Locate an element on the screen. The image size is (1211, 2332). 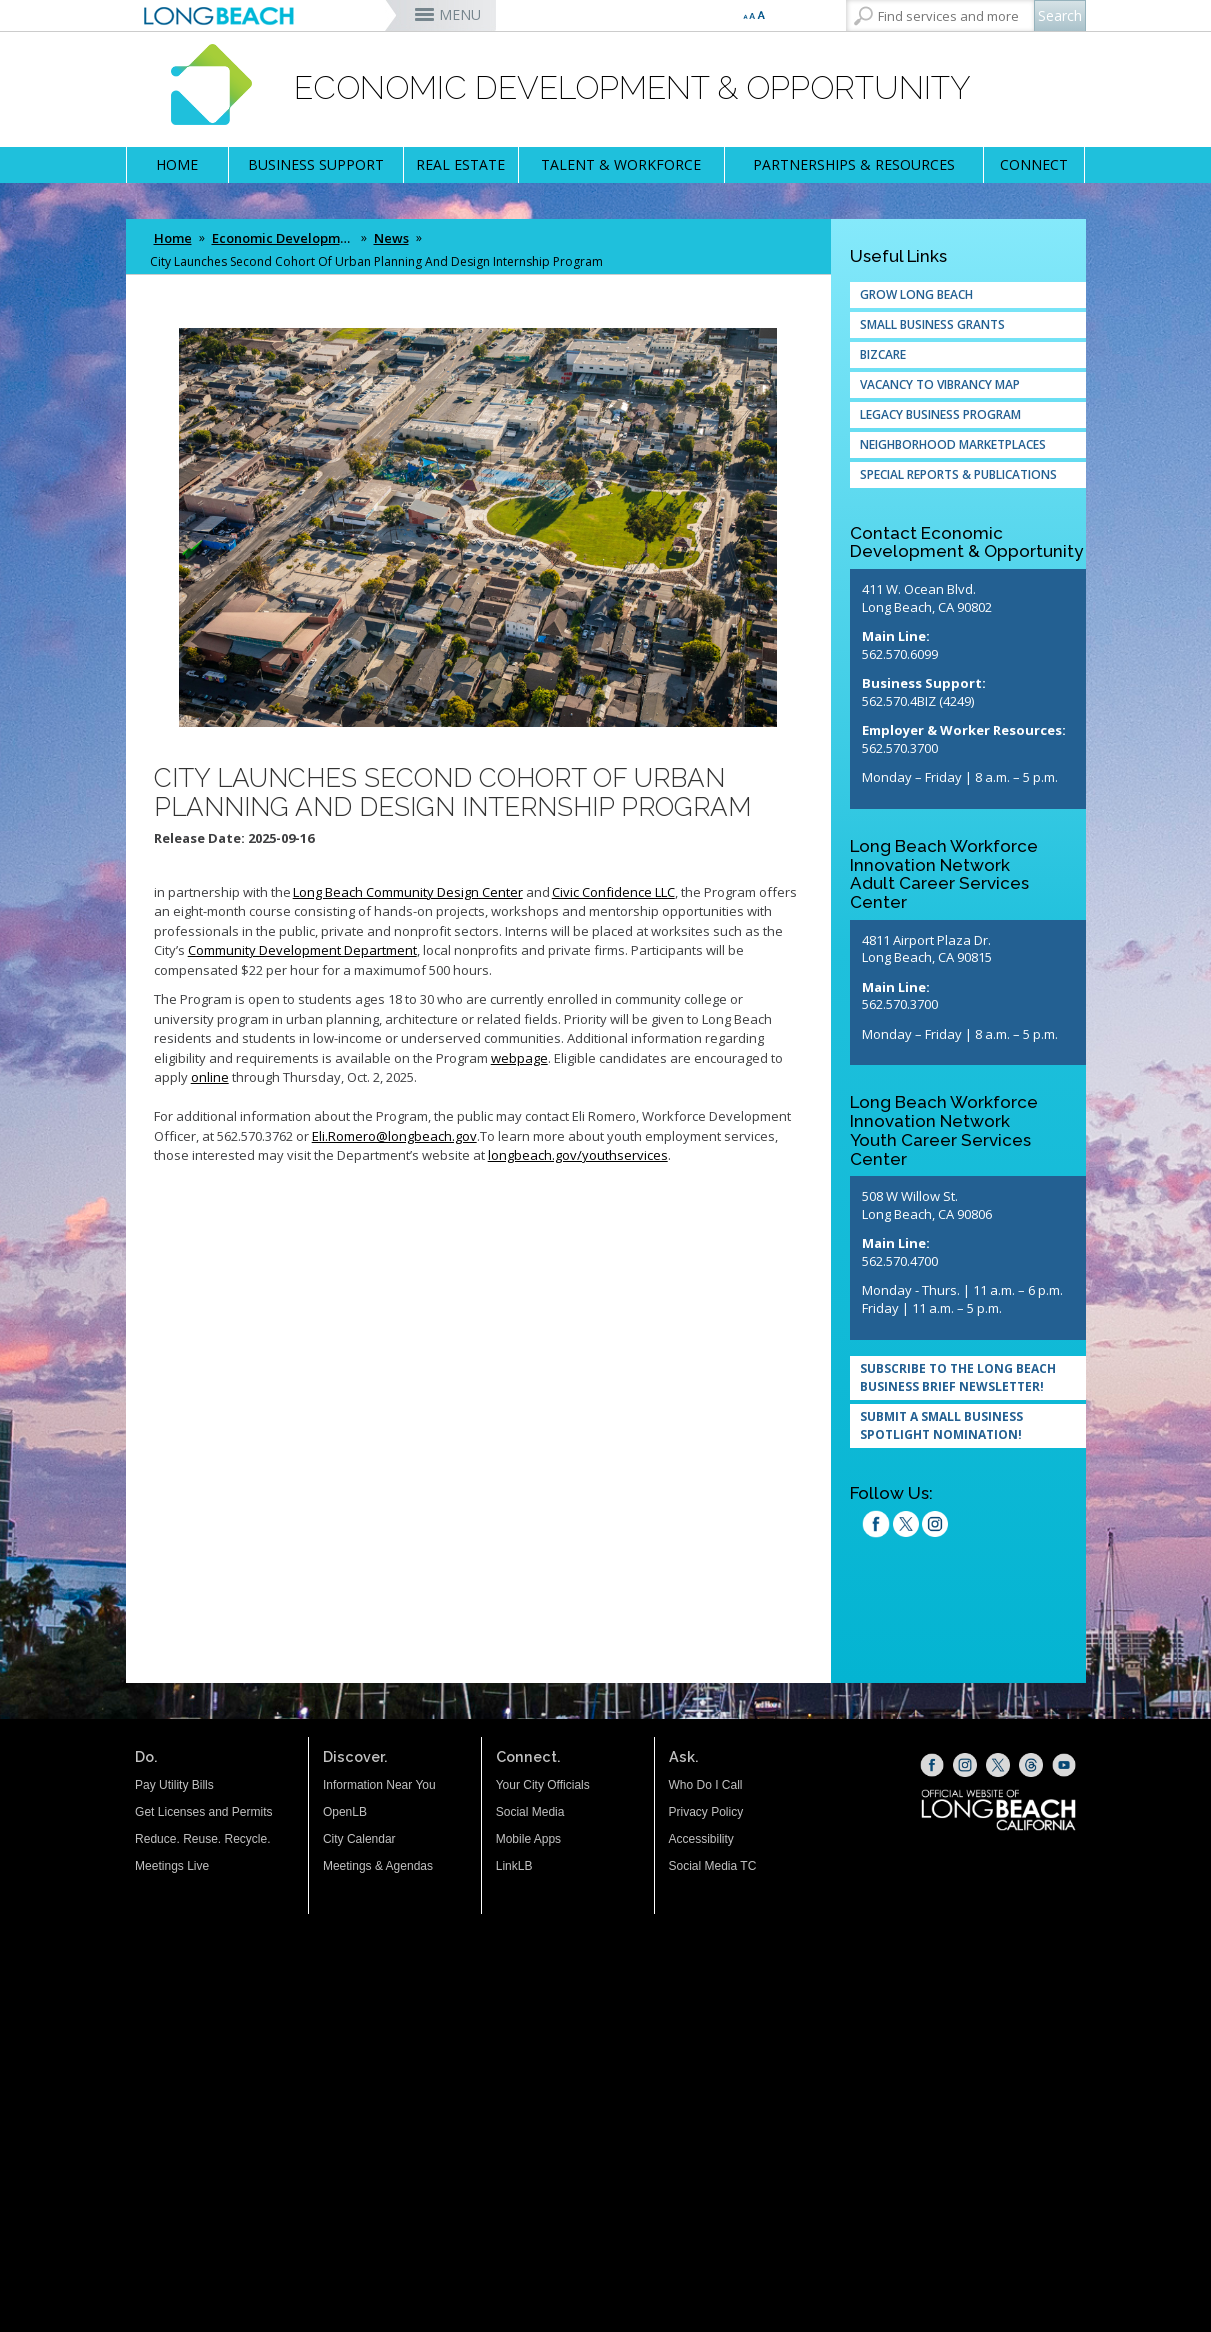
Special Reports & Publications is located at coordinates (958, 474).